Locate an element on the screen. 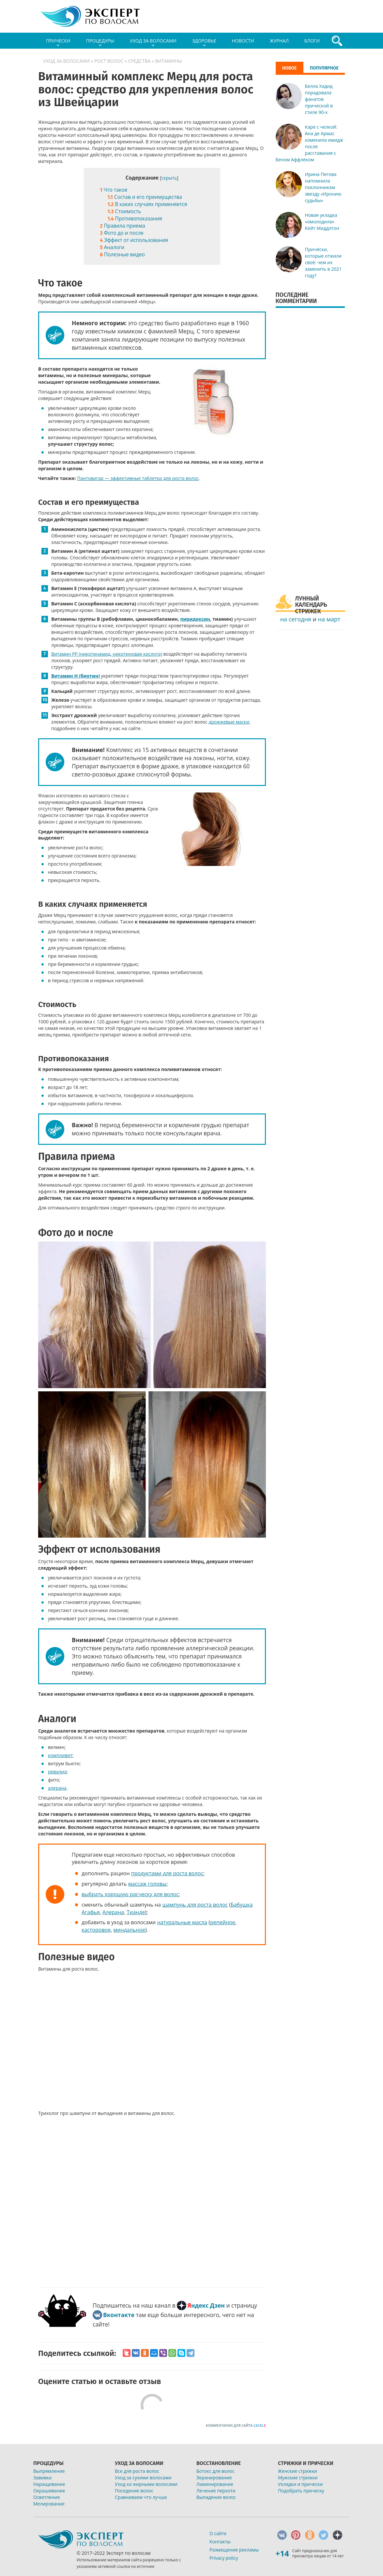 The height and width of the screenshot is (2576, 383). Противопоказания is located at coordinates (135, 218).